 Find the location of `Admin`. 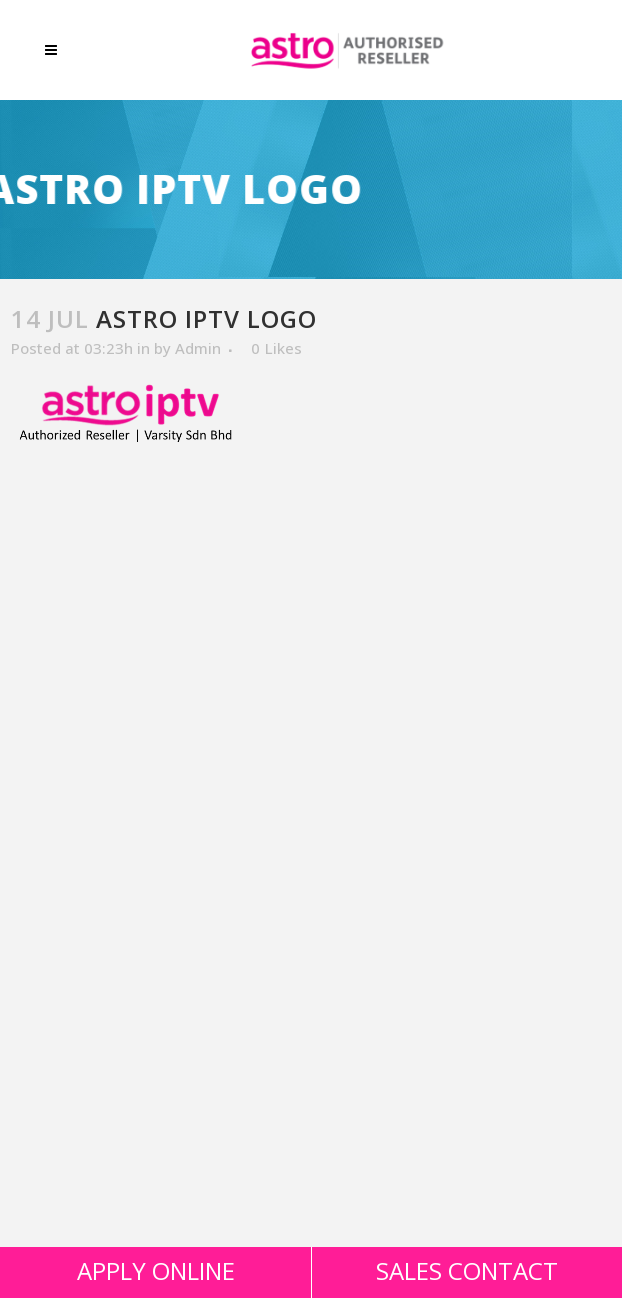

Admin is located at coordinates (198, 348).